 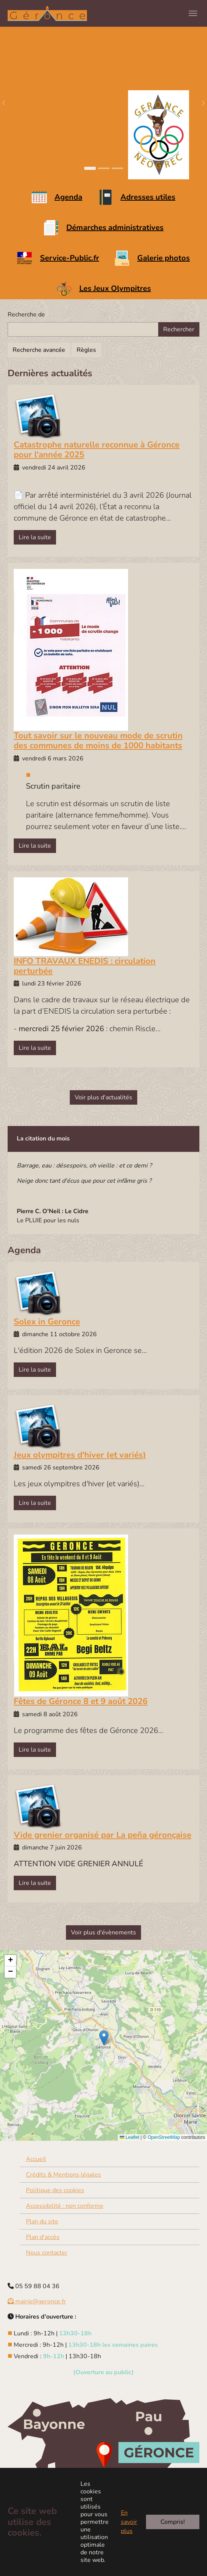 I want to click on Adresses utiles, so click(x=147, y=197).